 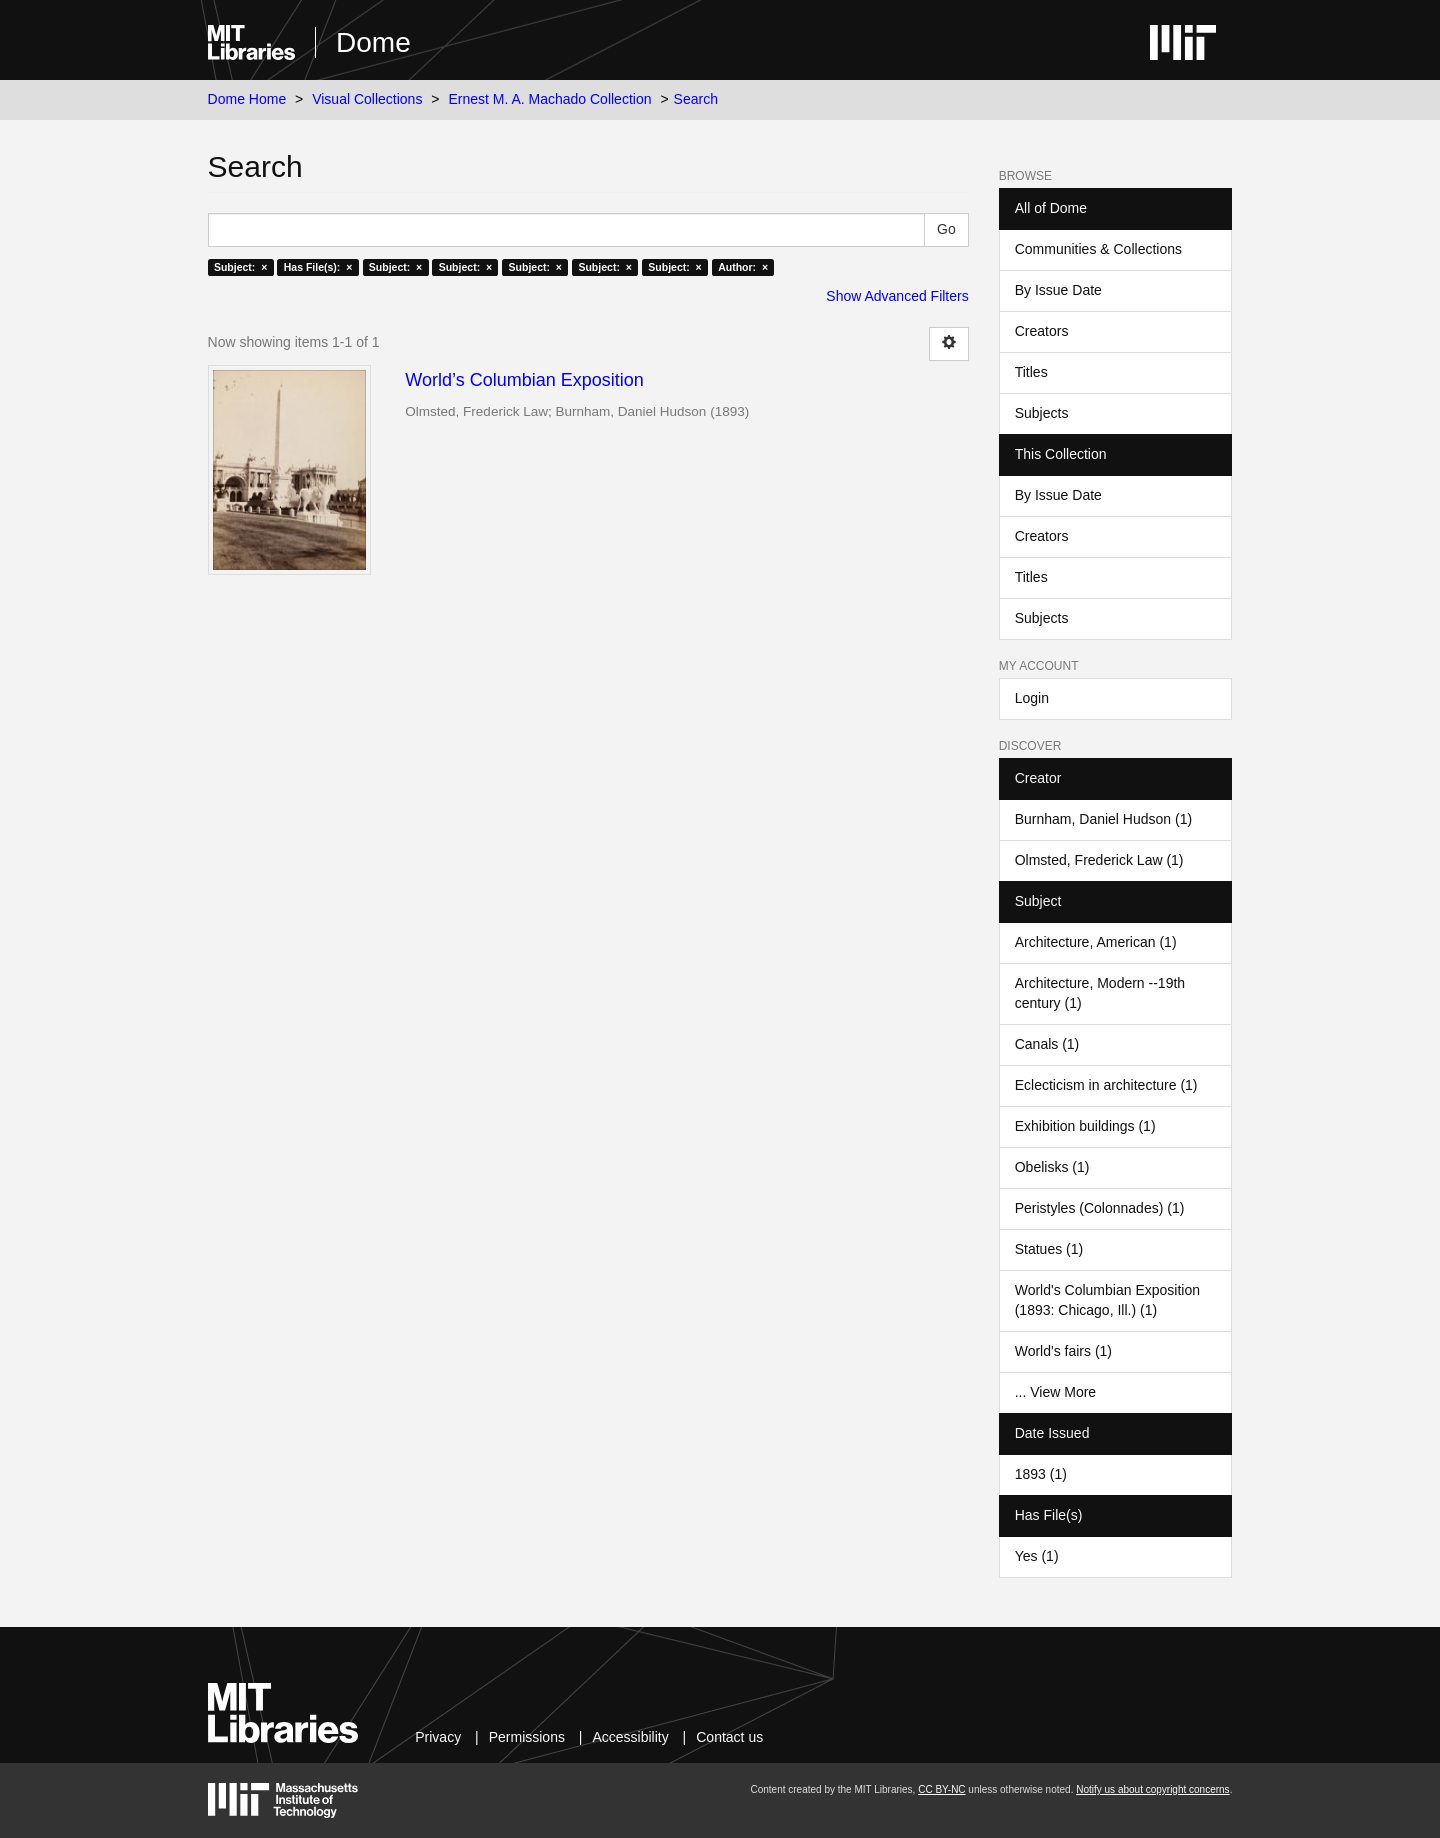 I want to click on Dome Home, so click(x=247, y=99).